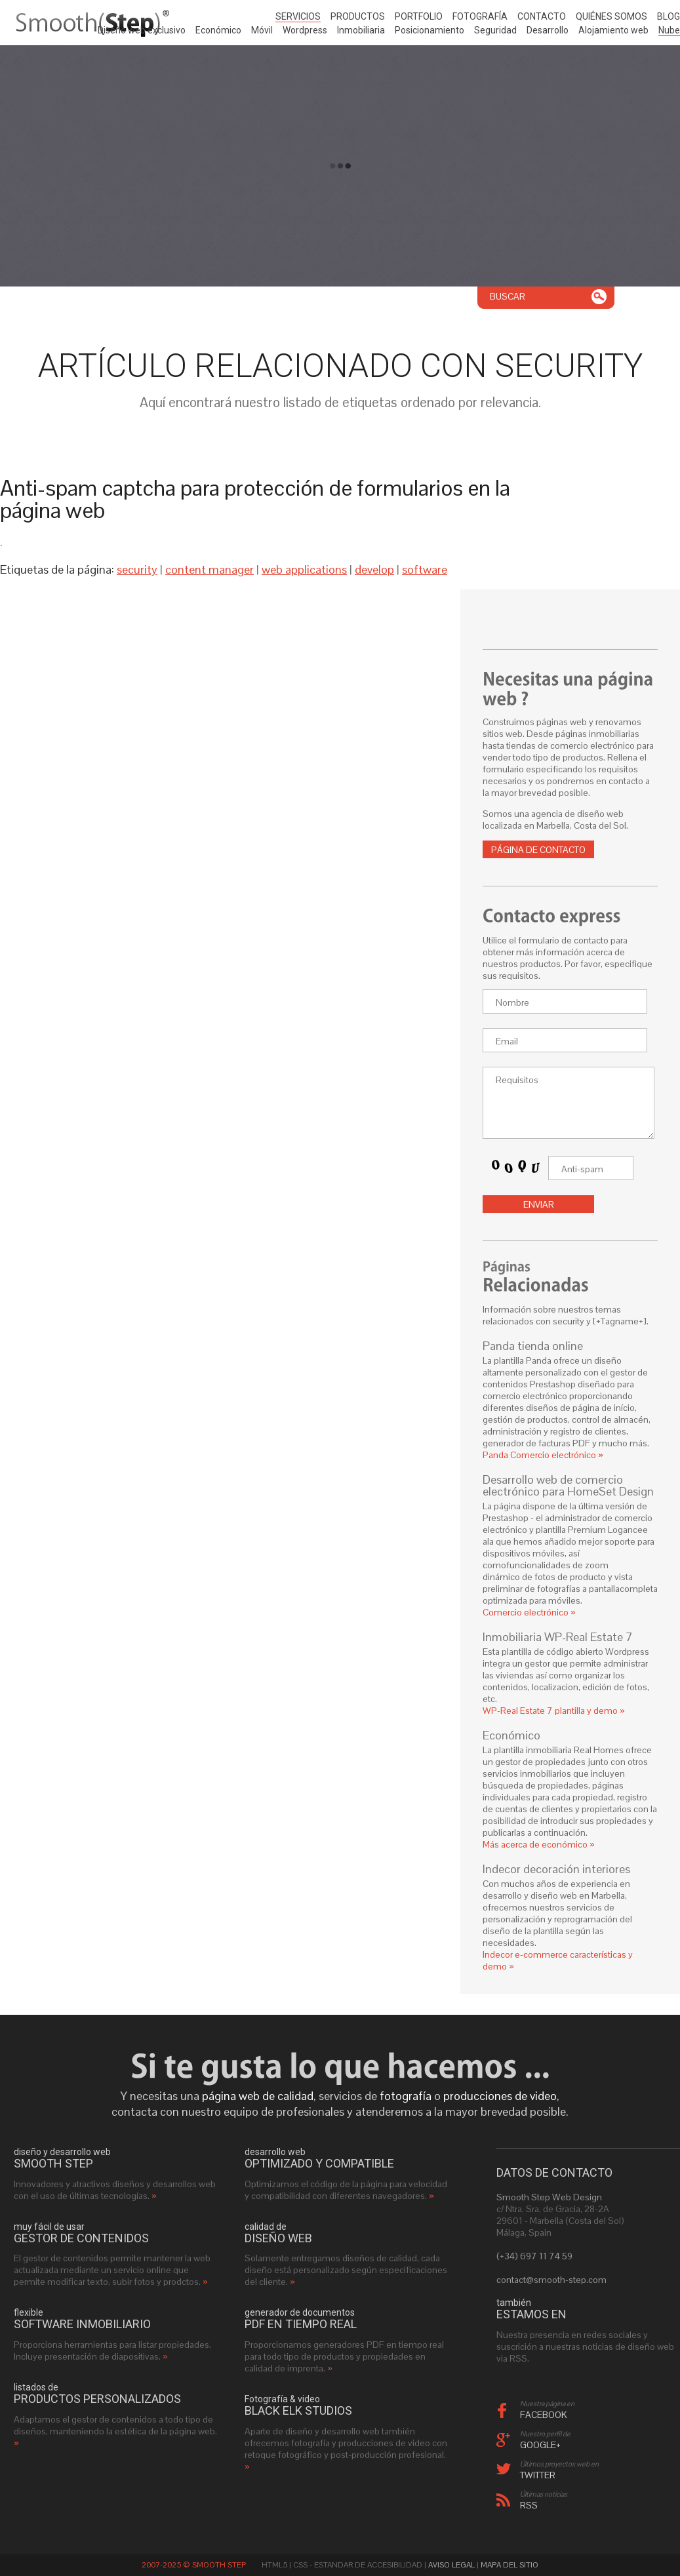  What do you see at coordinates (517, 1079) in the screenshot?
I see `Requisitos` at bounding box center [517, 1079].